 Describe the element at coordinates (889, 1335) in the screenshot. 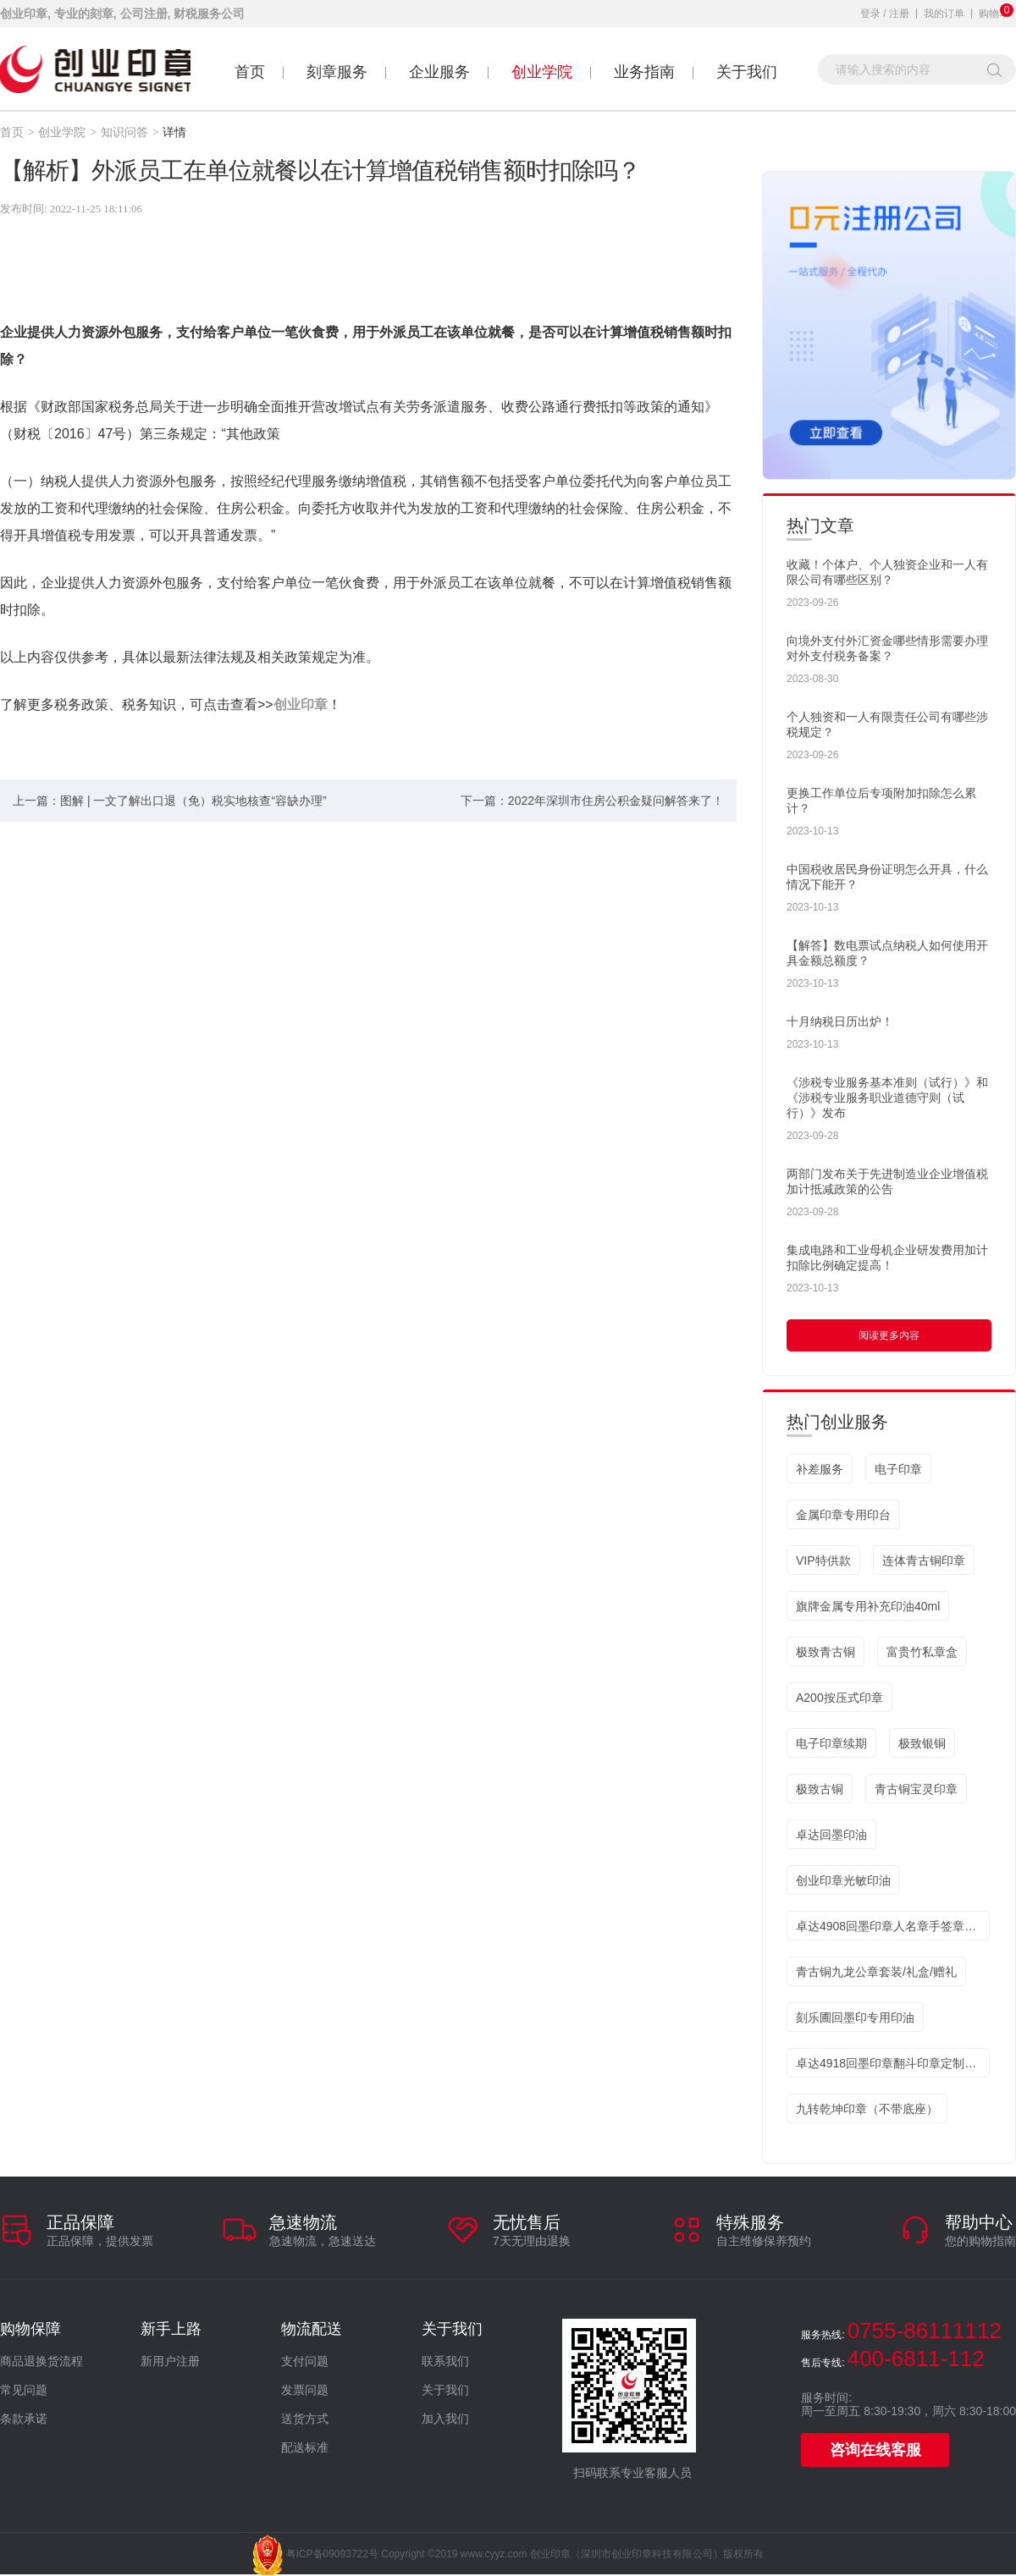

I see `阅读更多内容` at that location.